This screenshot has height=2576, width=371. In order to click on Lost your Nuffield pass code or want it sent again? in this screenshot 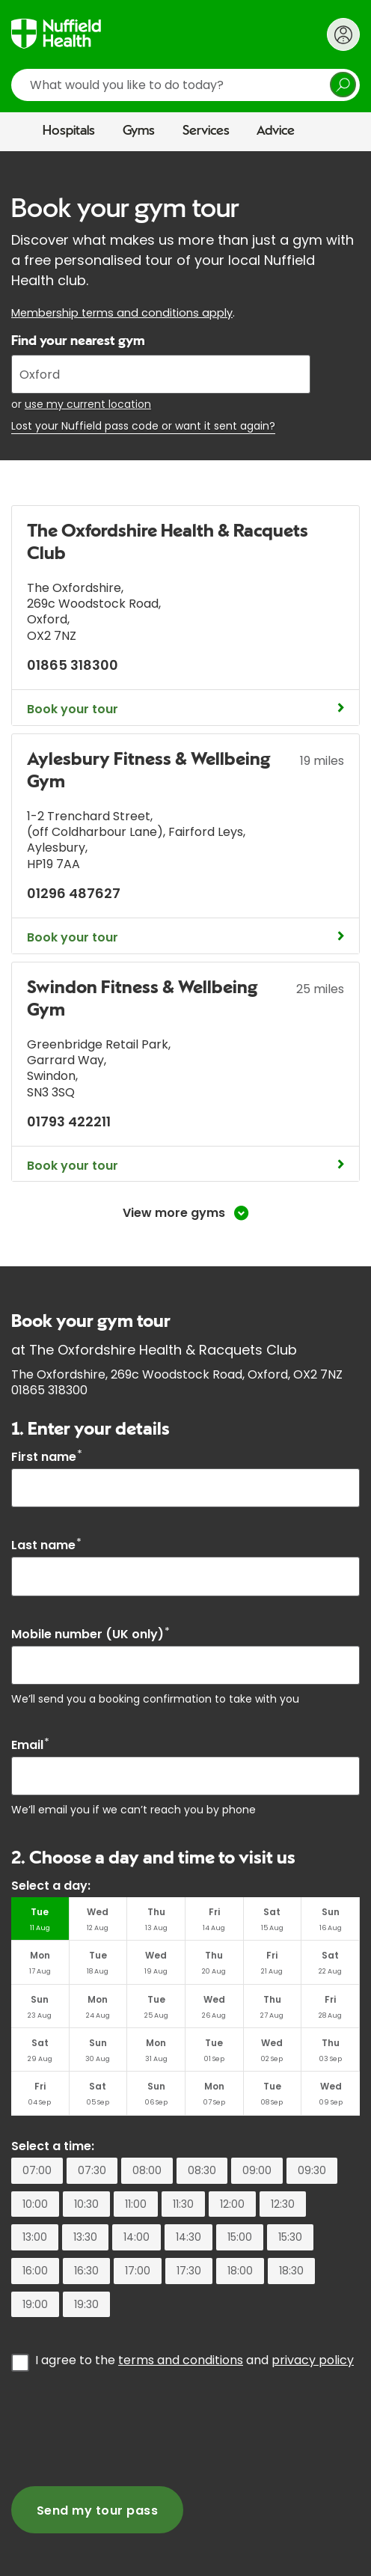, I will do `click(143, 426)`.